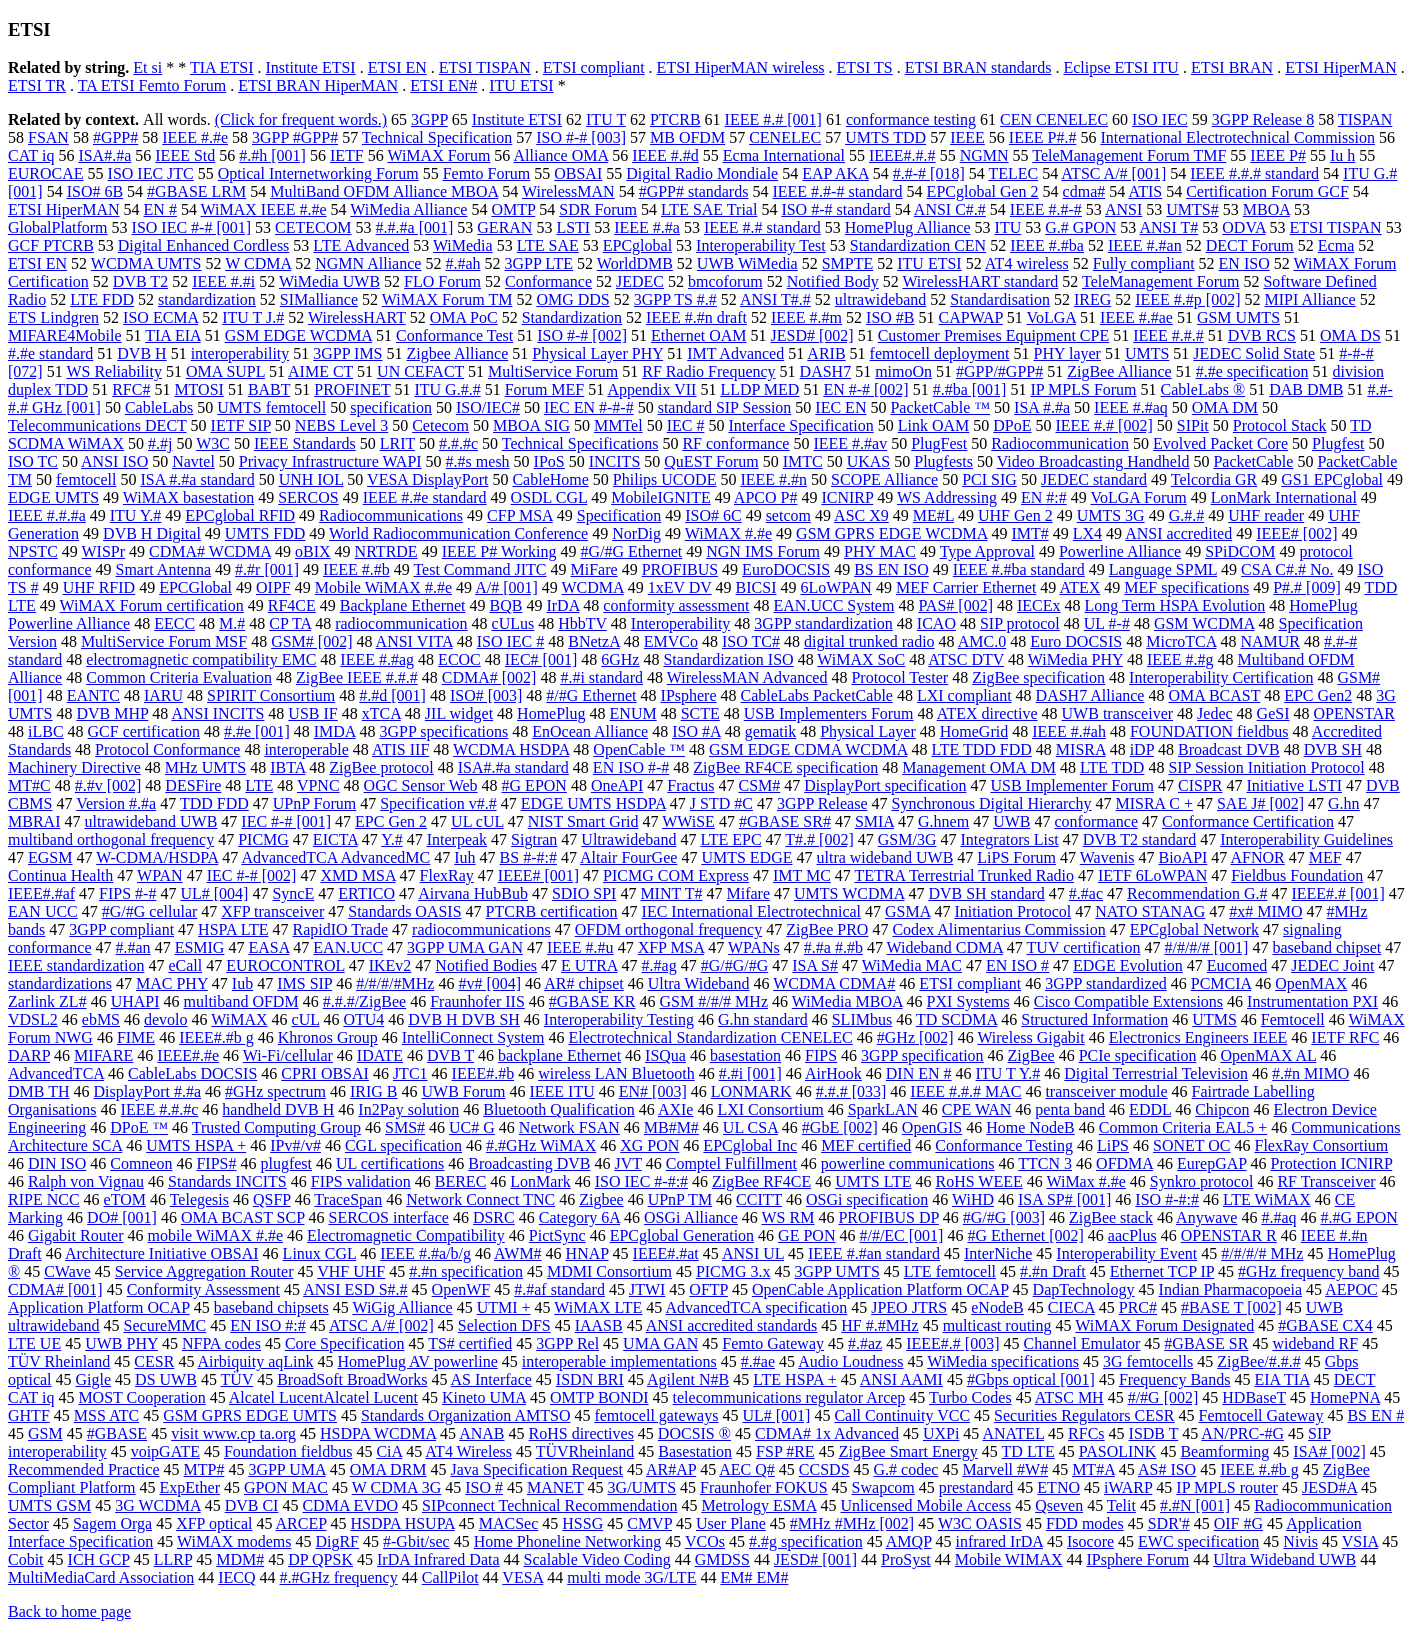  I want to click on SDR Forum, so click(598, 209).